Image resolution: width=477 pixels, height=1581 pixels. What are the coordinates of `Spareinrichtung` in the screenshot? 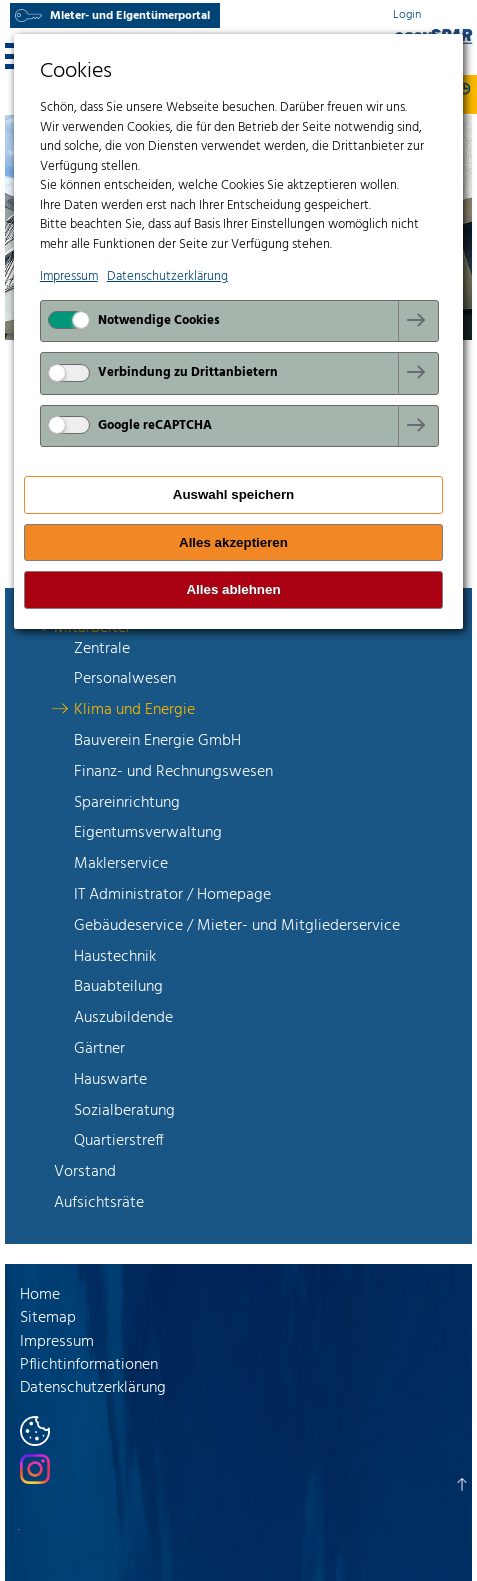 It's located at (127, 803).